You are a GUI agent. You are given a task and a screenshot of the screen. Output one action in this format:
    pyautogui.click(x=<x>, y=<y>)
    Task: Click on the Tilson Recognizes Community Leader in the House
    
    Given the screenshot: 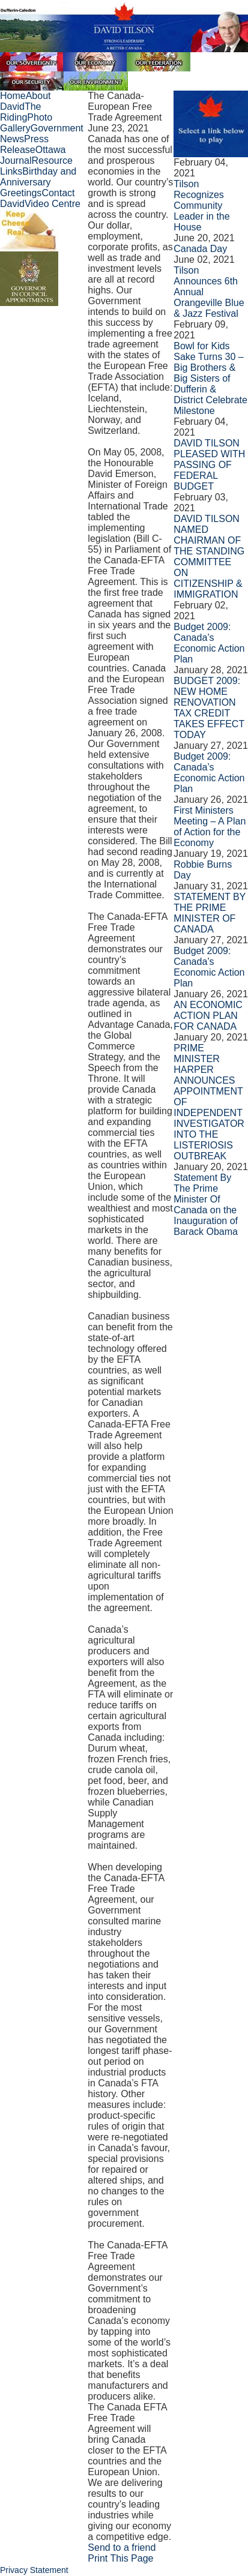 What is the action you would take?
    pyautogui.click(x=201, y=205)
    